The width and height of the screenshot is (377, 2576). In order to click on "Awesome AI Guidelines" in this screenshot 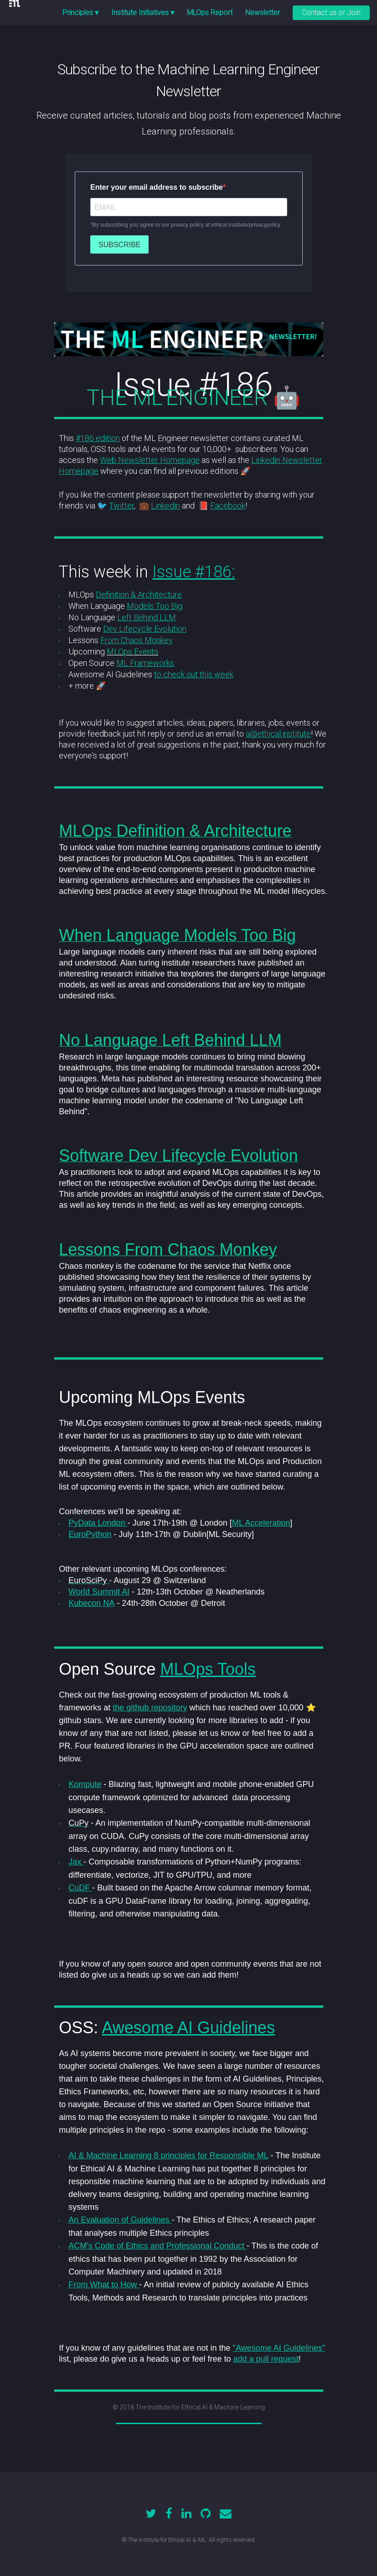, I will do `click(279, 2348)`.